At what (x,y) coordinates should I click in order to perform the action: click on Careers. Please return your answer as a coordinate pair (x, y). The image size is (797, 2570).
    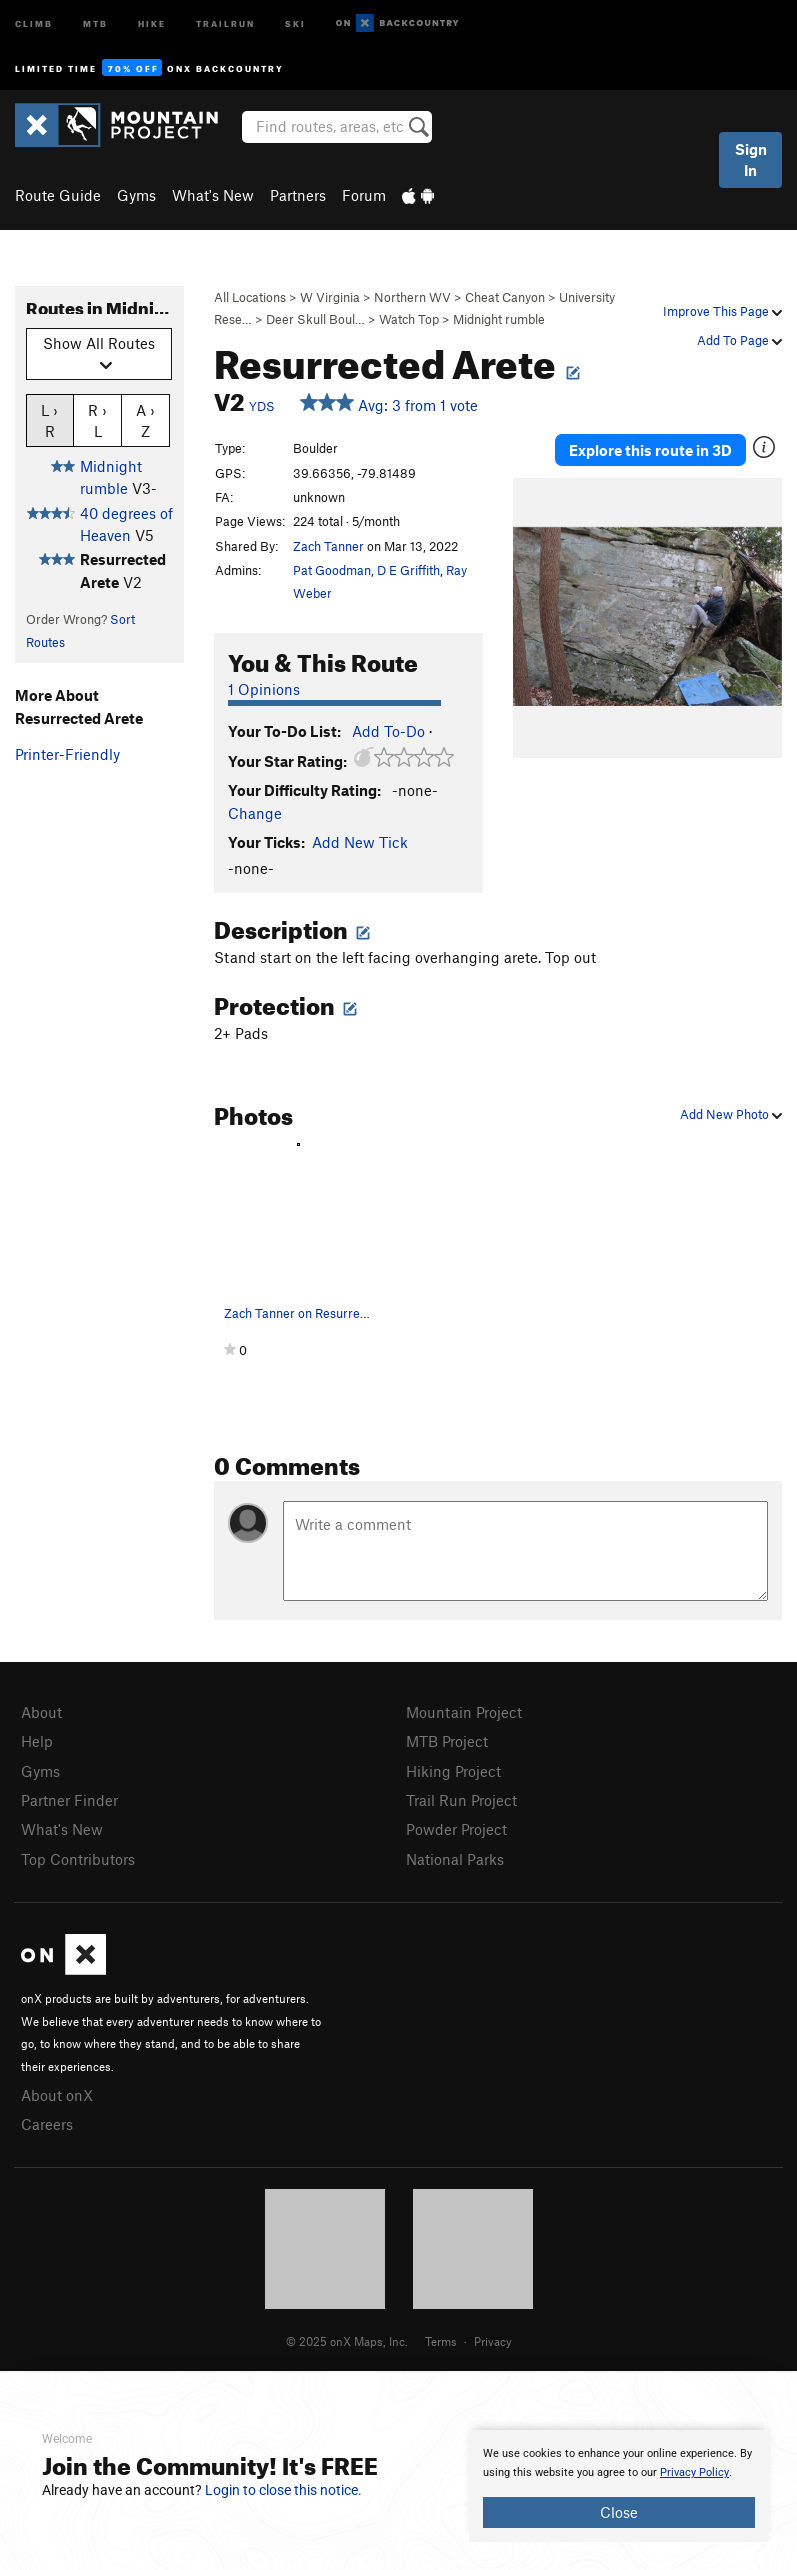
    Looking at the image, I should click on (47, 2124).